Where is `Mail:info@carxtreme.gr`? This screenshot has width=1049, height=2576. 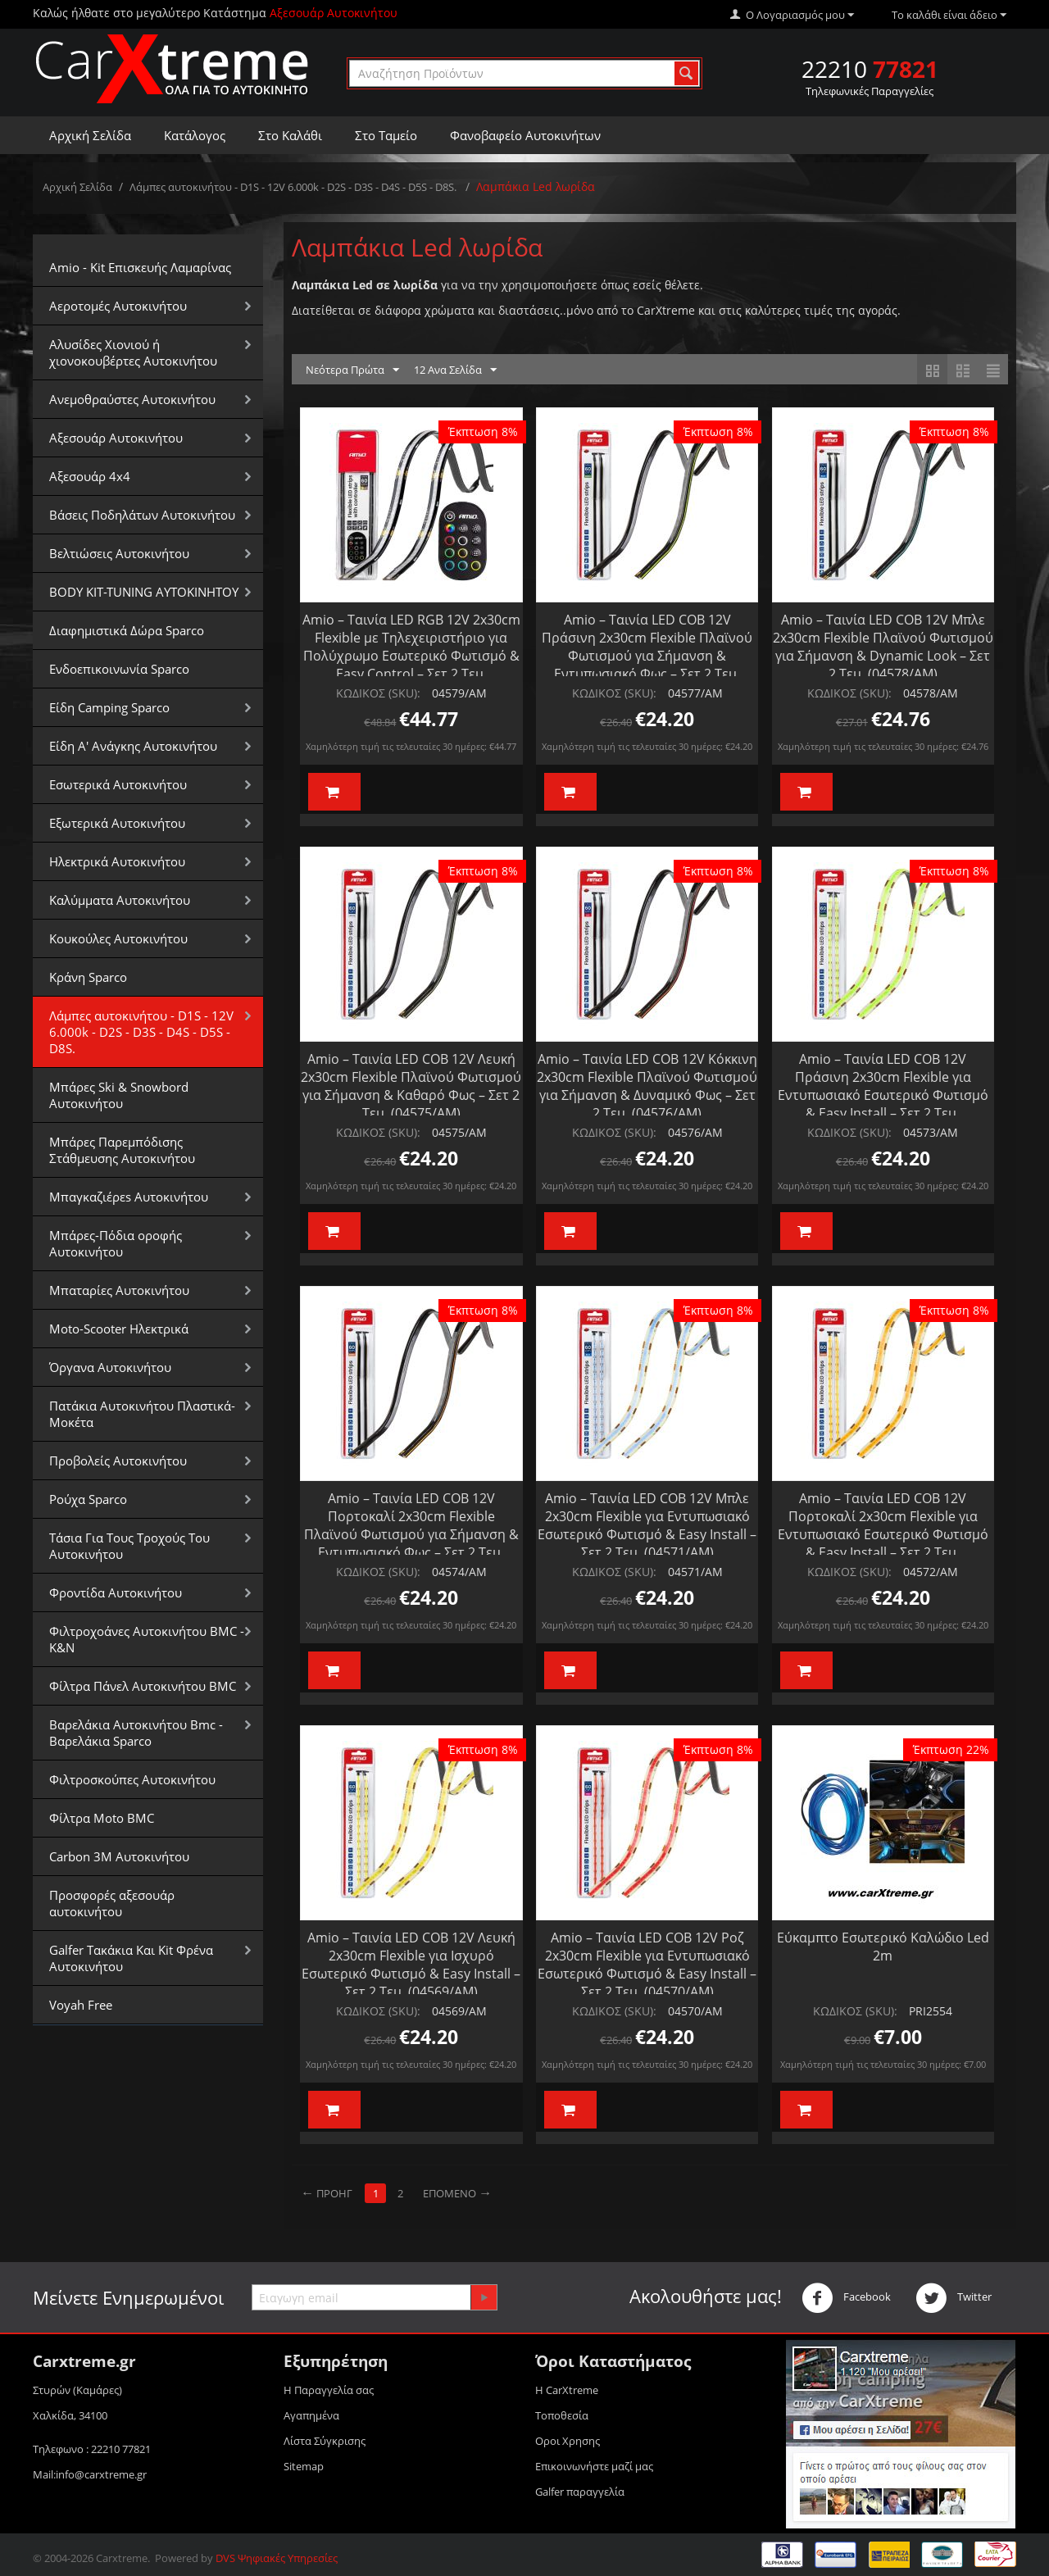 Mail:info@carxtreme.gr is located at coordinates (90, 2474).